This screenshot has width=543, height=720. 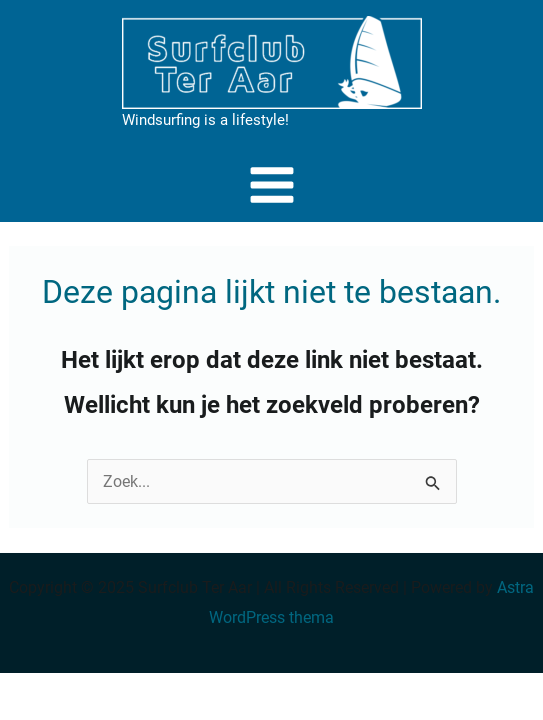 What do you see at coordinates (272, 185) in the screenshot?
I see `[Main menu toggle]` at bounding box center [272, 185].